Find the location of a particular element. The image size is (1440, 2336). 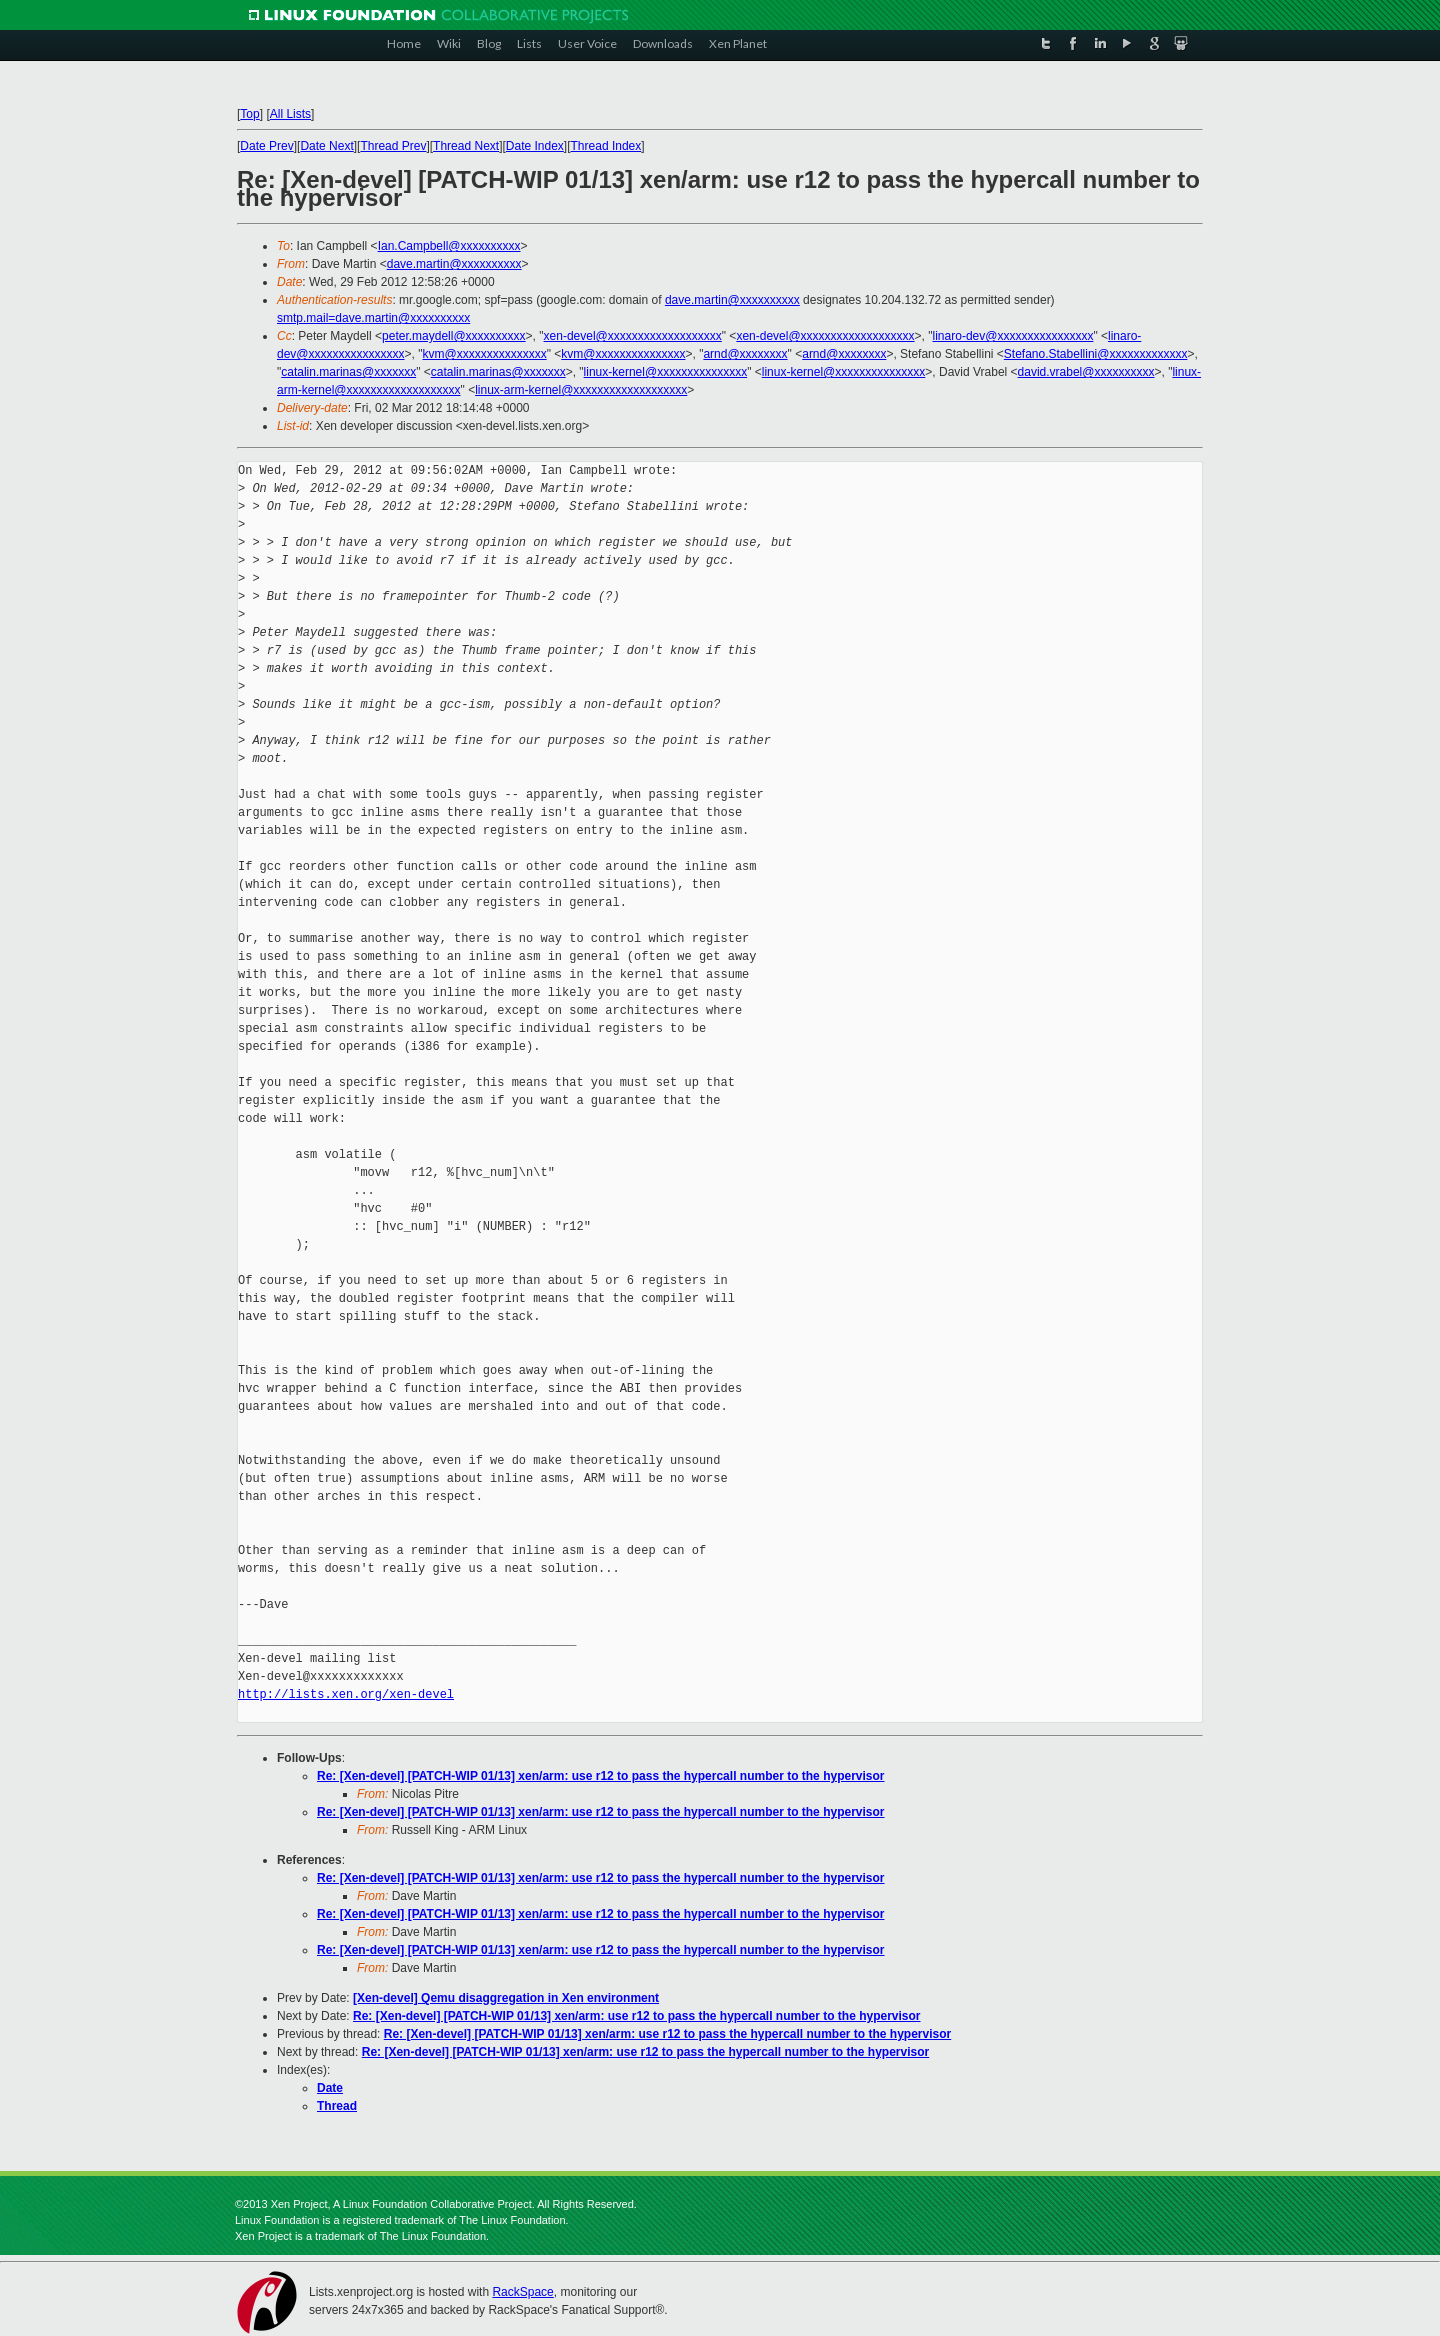

david.vrabel@xxxxxxxxxx is located at coordinates (1086, 372).